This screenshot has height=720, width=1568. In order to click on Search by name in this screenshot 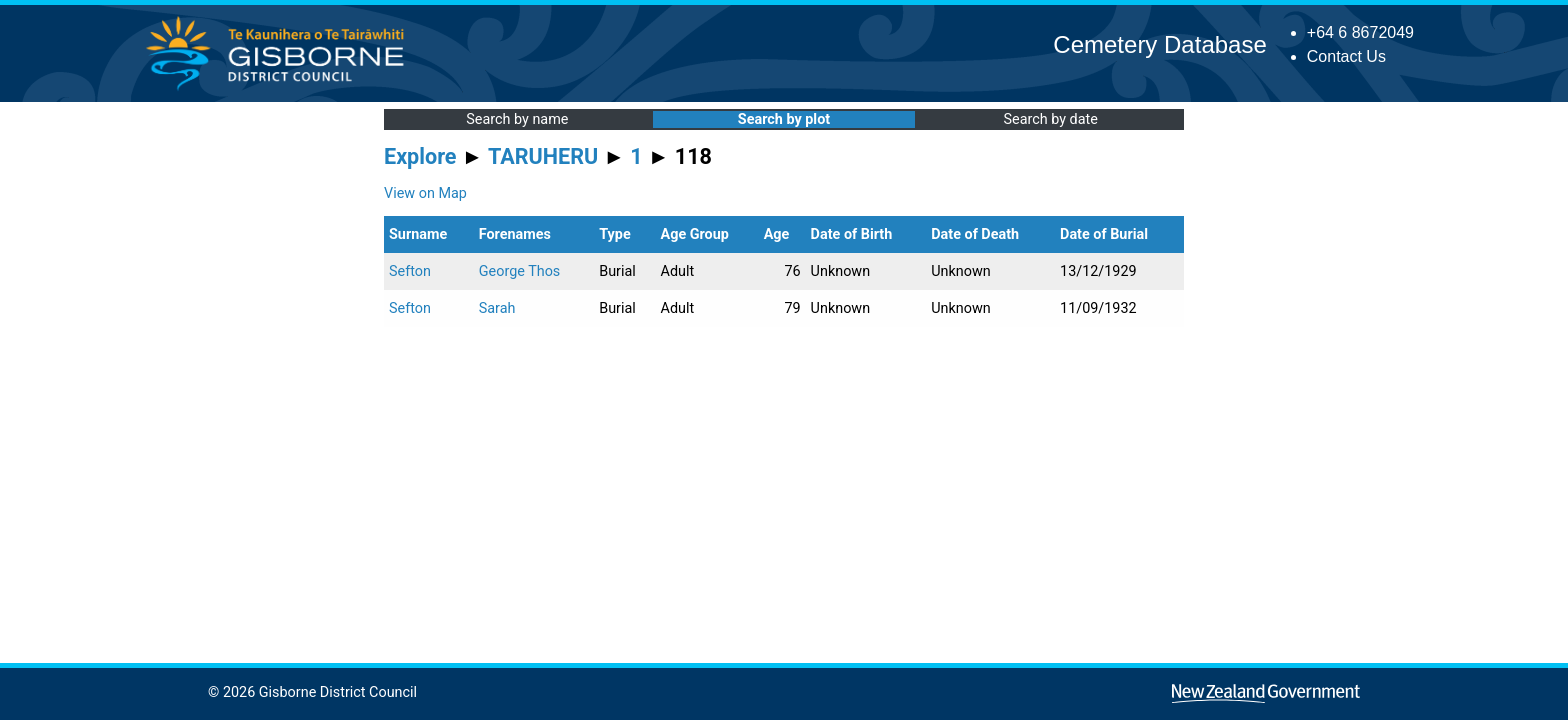, I will do `click(517, 119)`.